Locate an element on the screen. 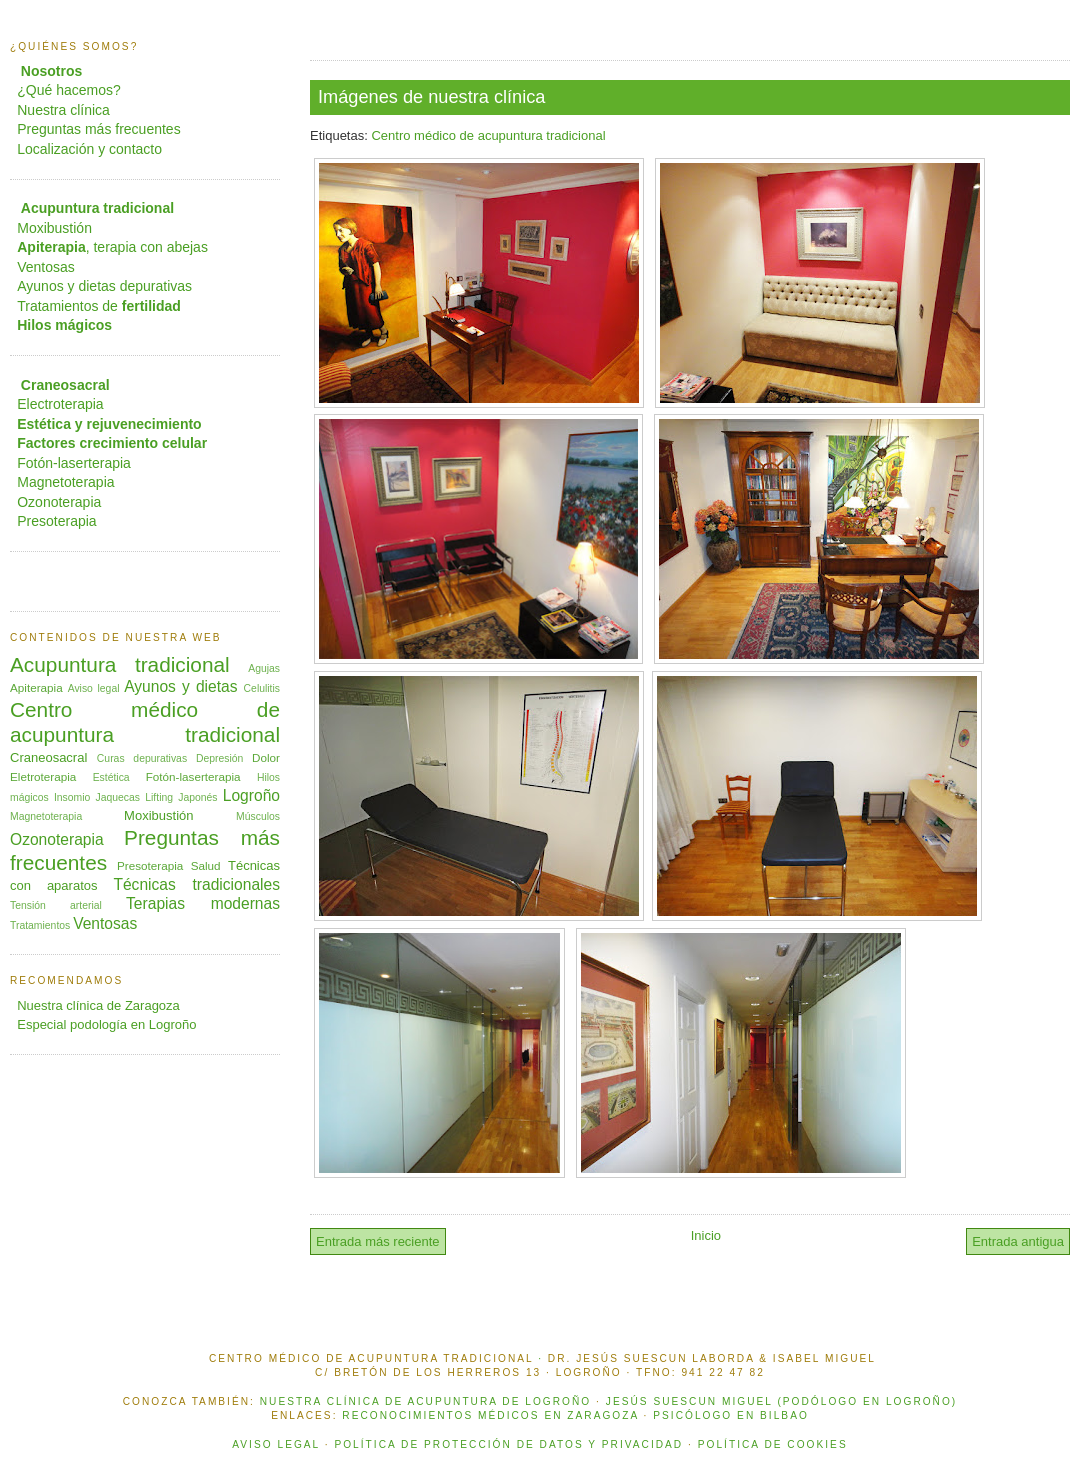  Apiterapia is located at coordinates (36, 687).